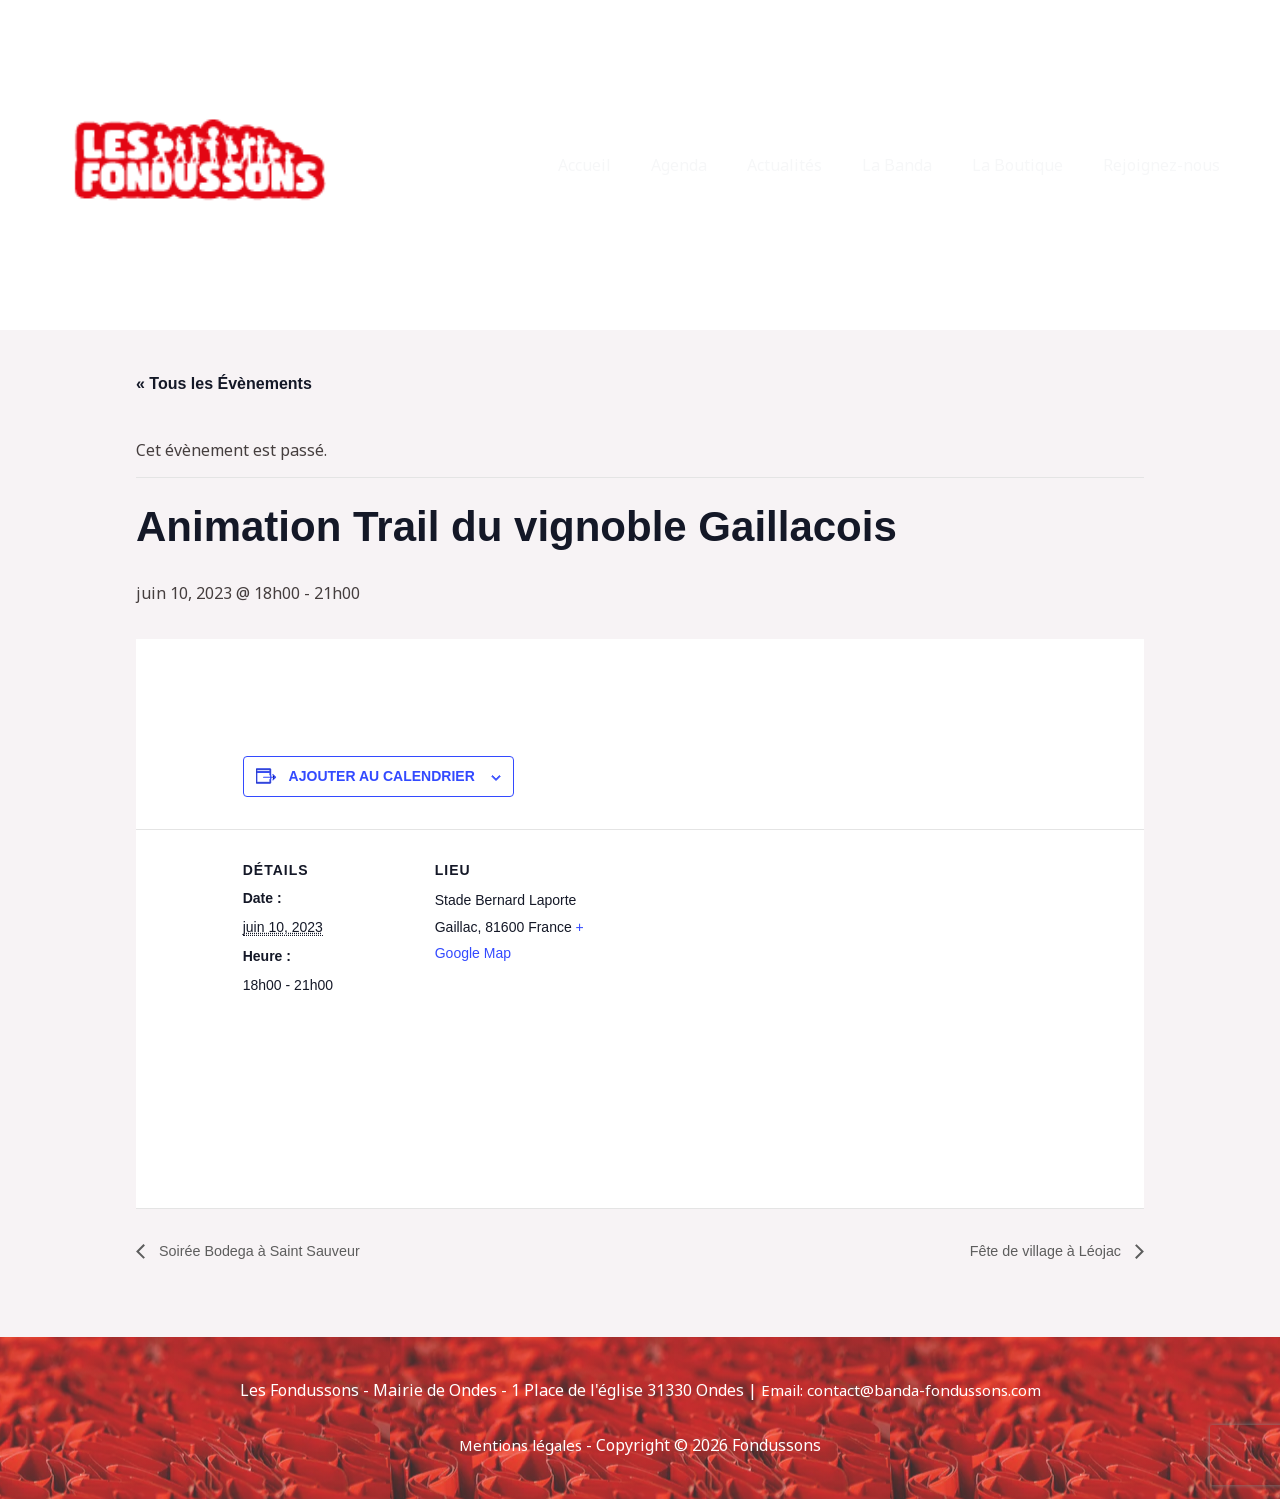 The image size is (1280, 1499). Describe the element at coordinates (269, 1250) in the screenshot. I see `Soirée Bodega à Saint Sauveur` at that location.